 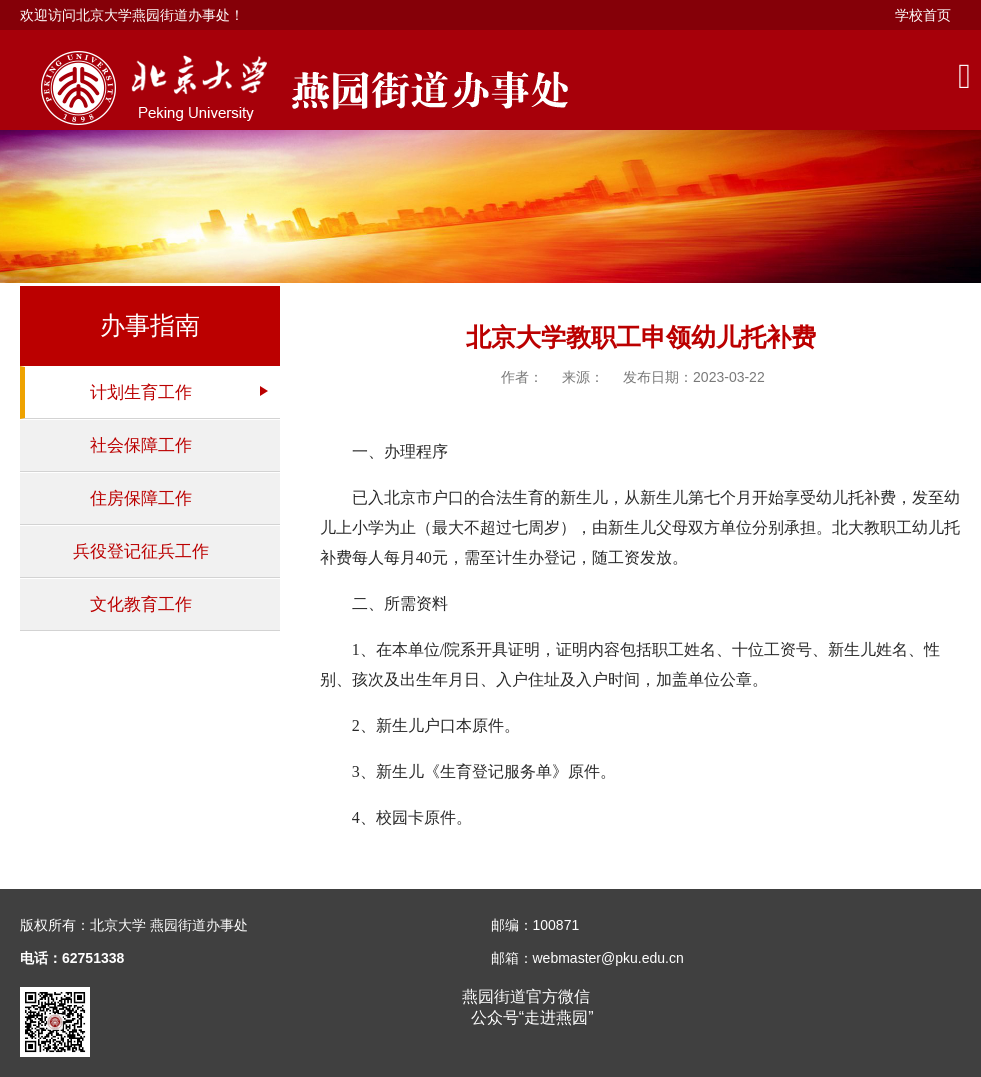 I want to click on 计划生育工作, so click(x=141, y=392).